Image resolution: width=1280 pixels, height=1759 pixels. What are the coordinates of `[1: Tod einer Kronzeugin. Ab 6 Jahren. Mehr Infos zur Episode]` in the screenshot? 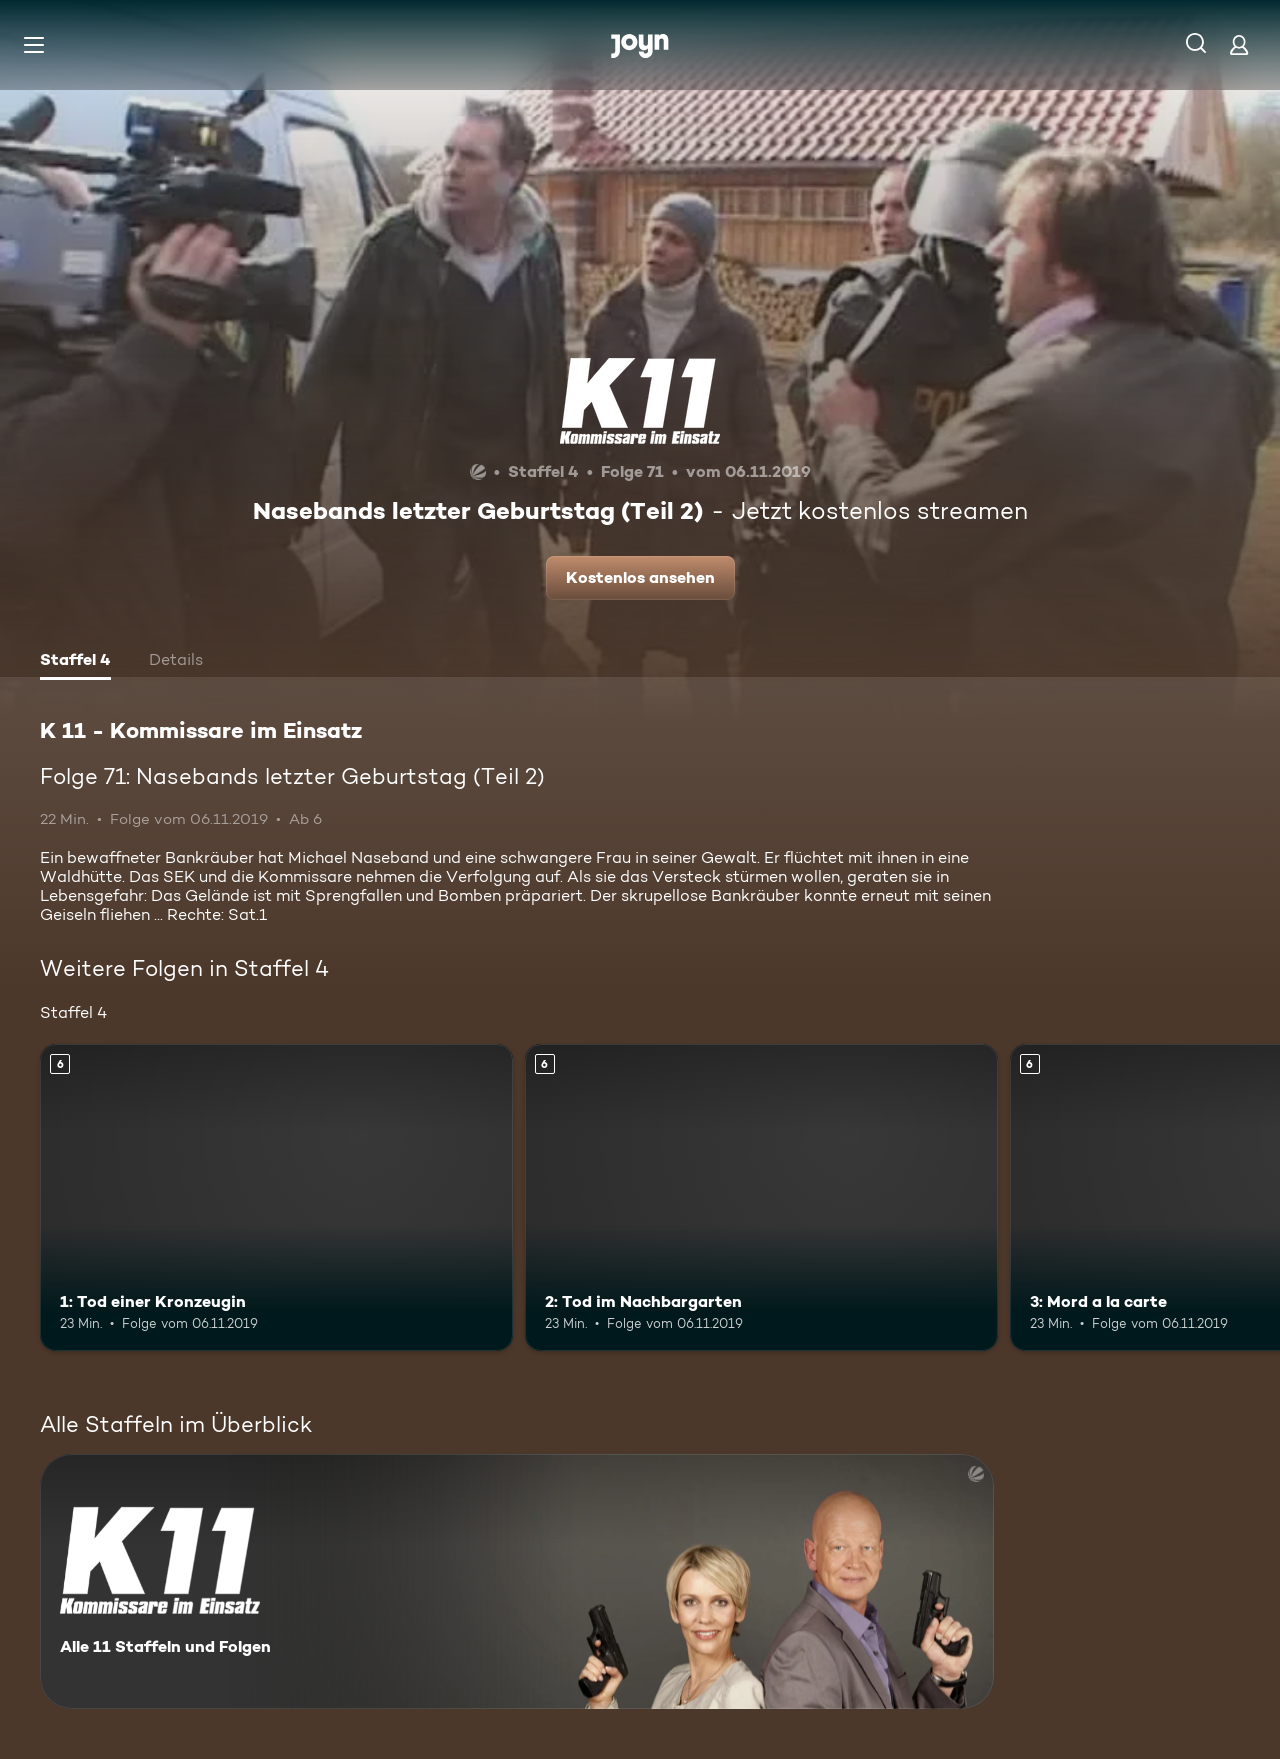 It's located at (276, 1197).